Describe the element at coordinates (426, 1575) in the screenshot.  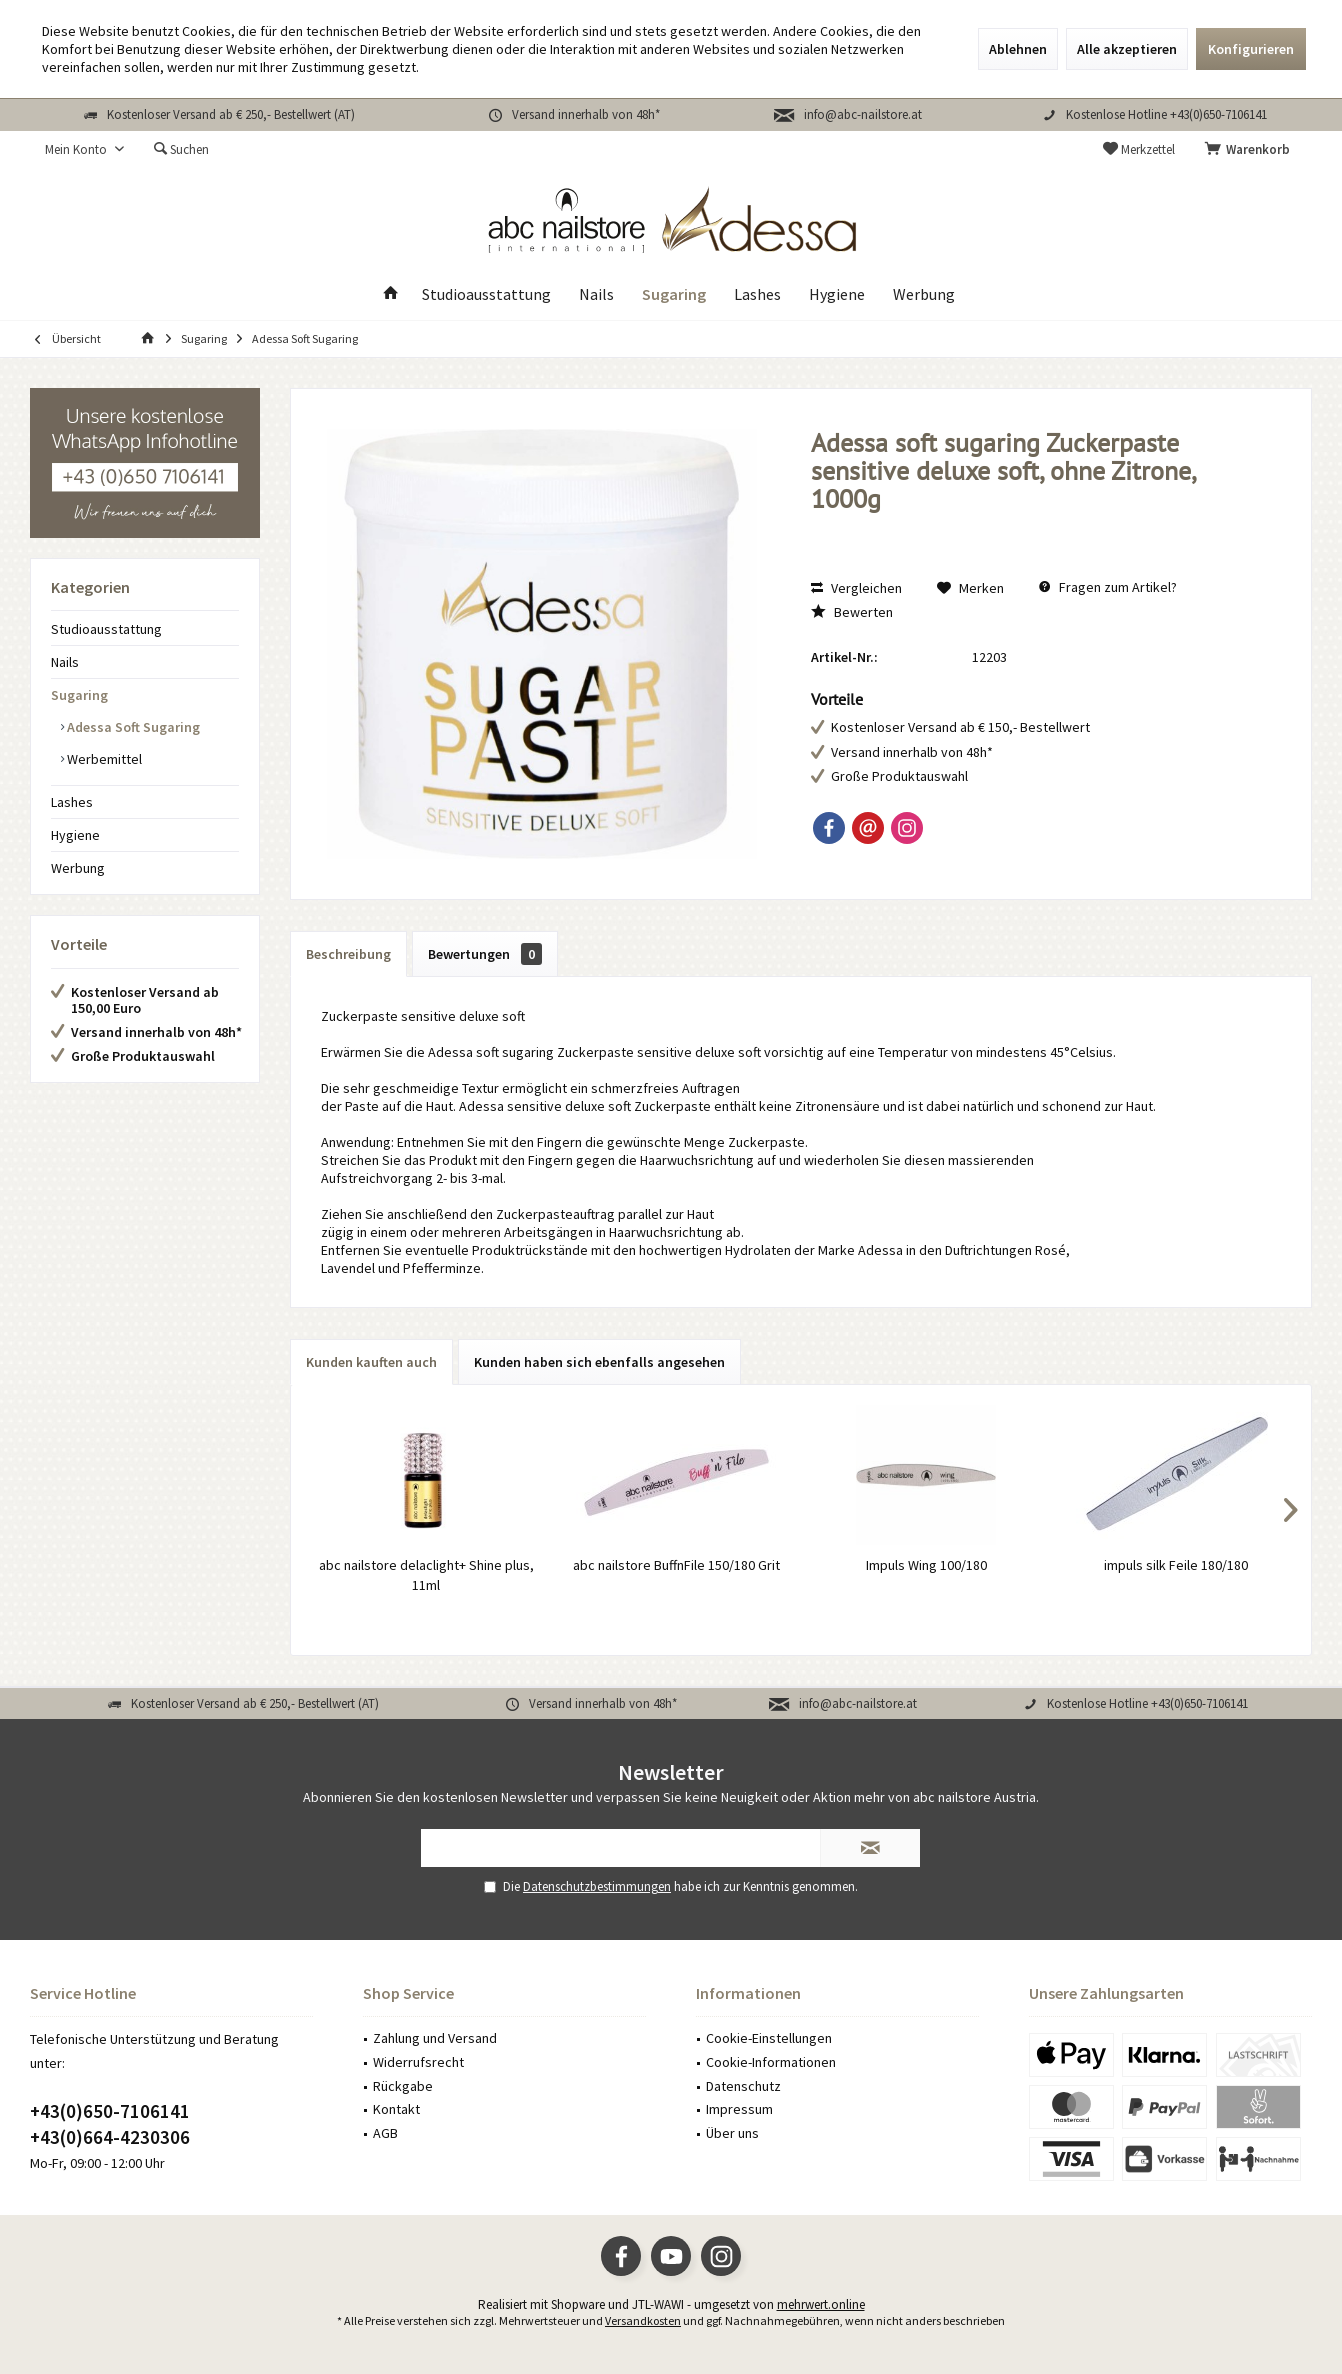
I see `abc nailstore delaclight+ Shine plus, 11ml` at that location.